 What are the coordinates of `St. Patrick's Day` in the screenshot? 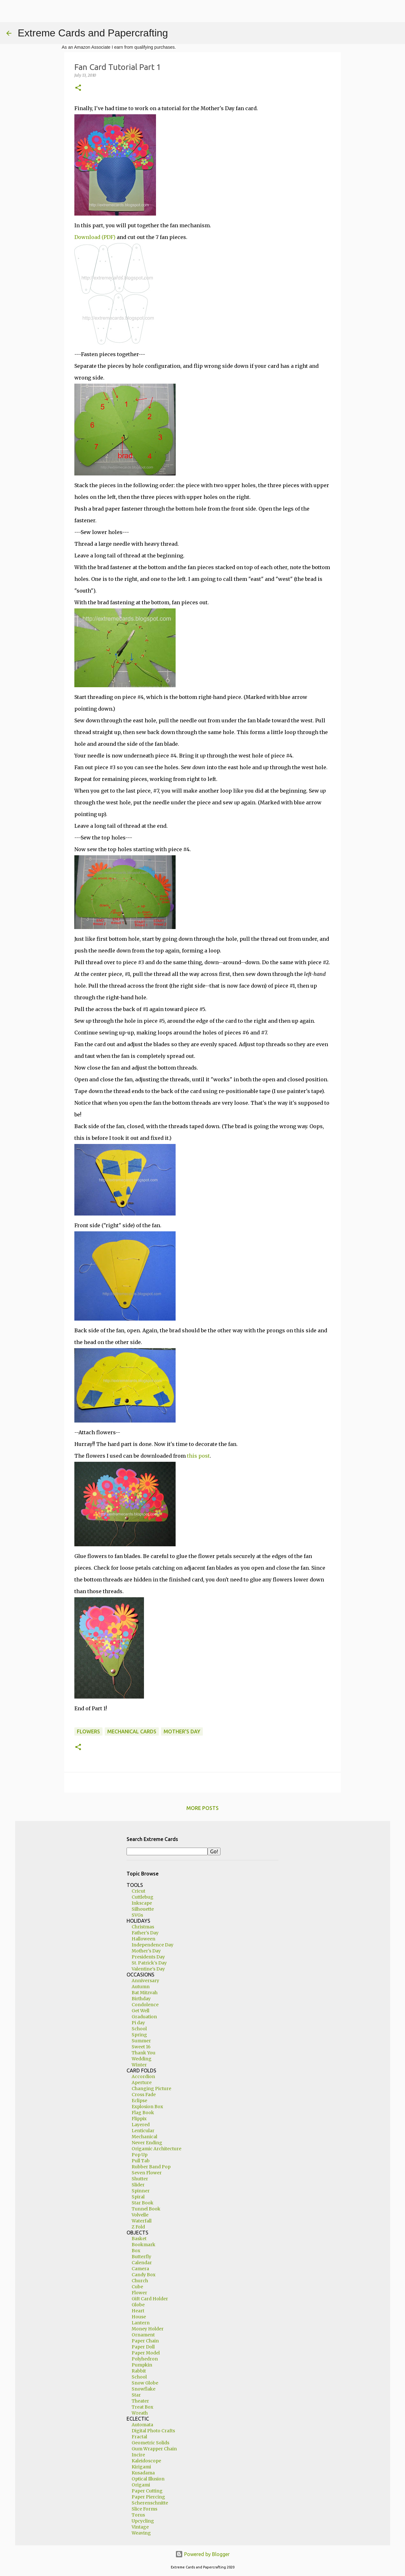 It's located at (149, 1963).